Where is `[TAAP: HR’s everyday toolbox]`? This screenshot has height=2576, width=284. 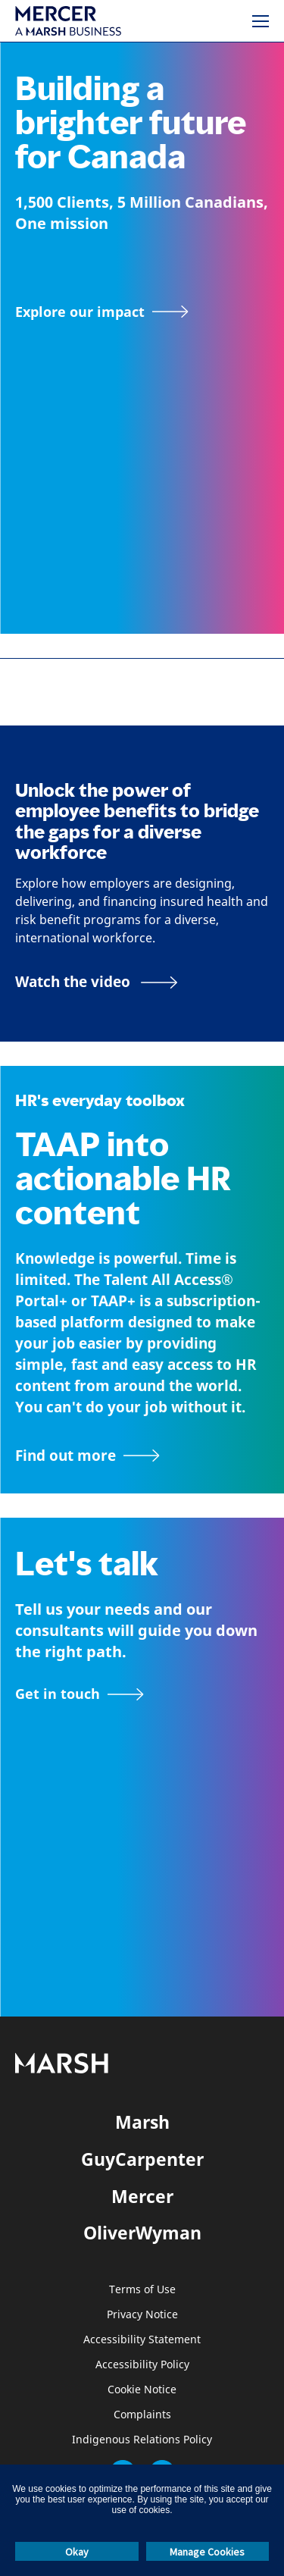 [TAAP: HR’s everyday toolbox] is located at coordinates (142, 1455).